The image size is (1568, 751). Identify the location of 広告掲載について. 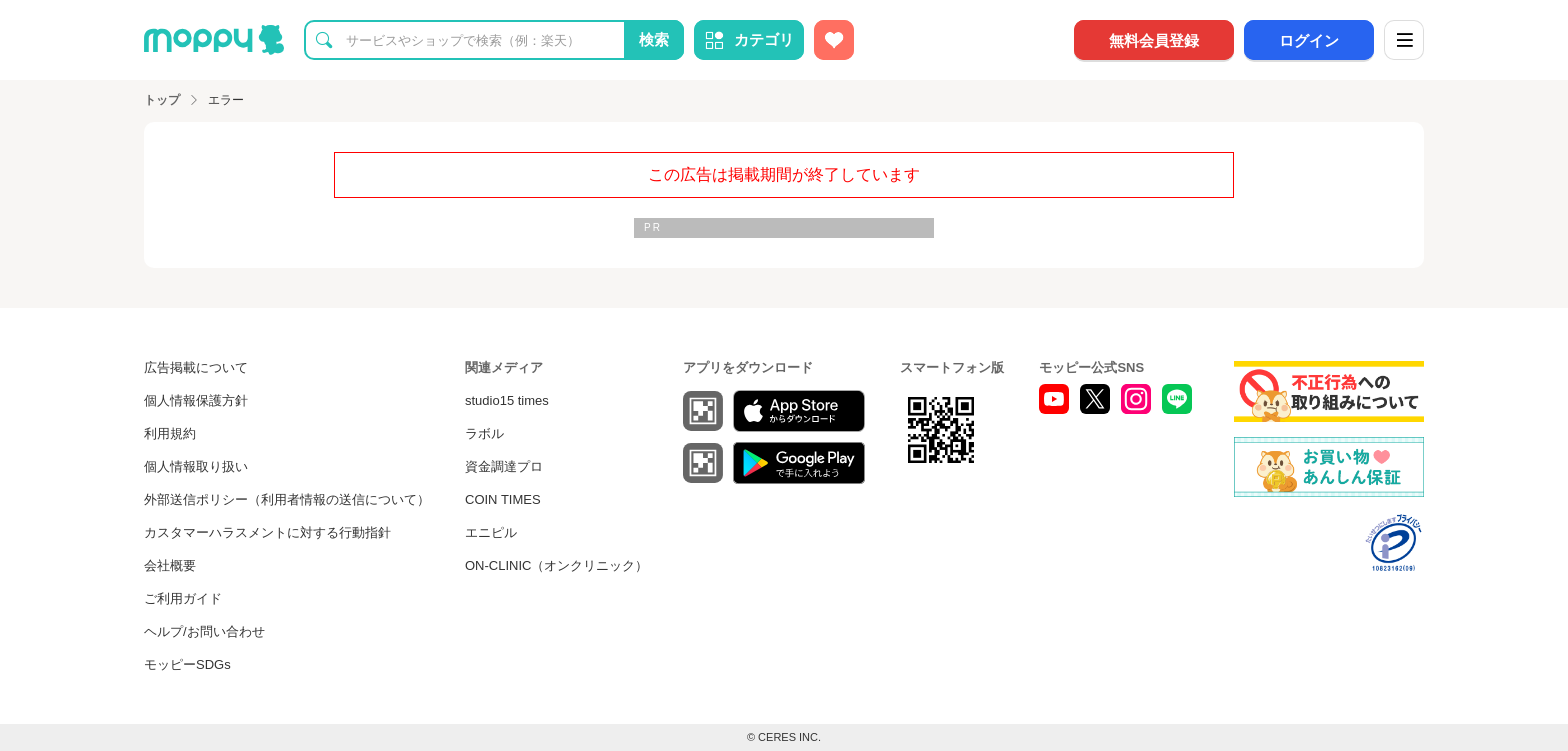
(196, 367).